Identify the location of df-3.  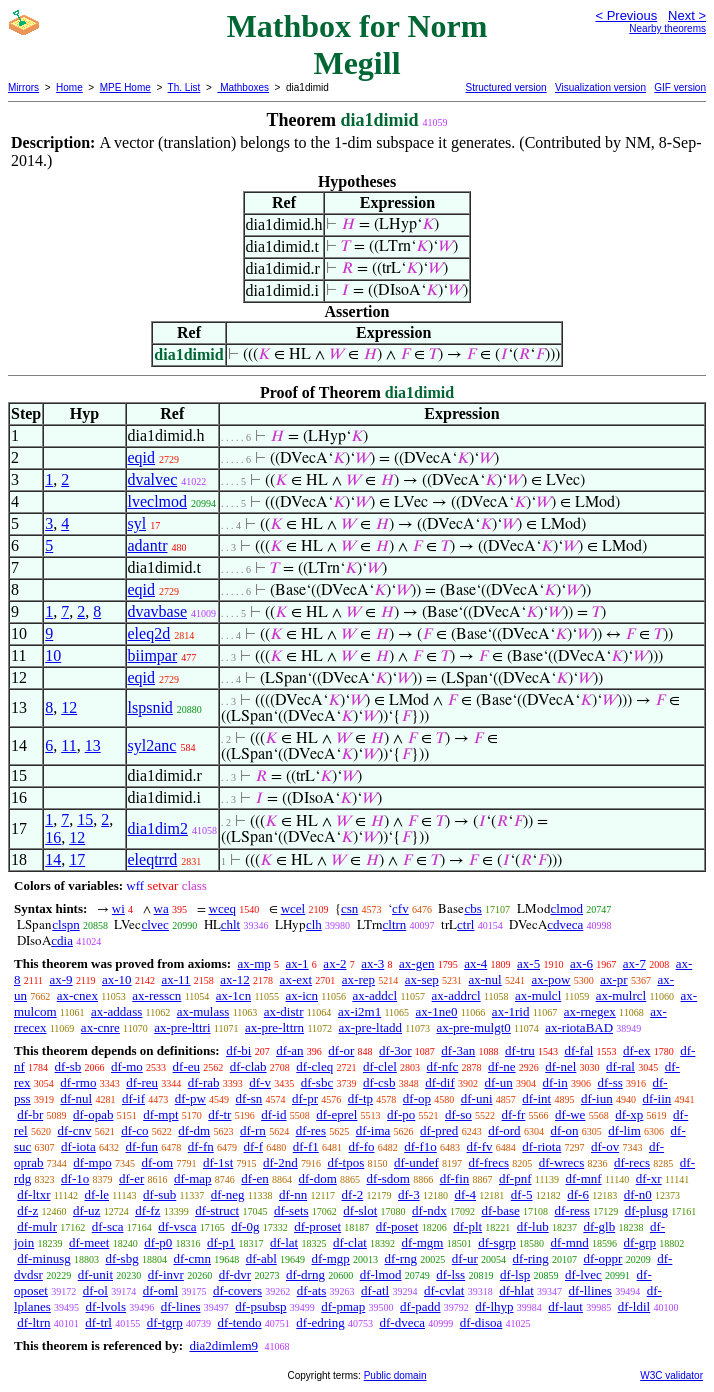
(409, 1194).